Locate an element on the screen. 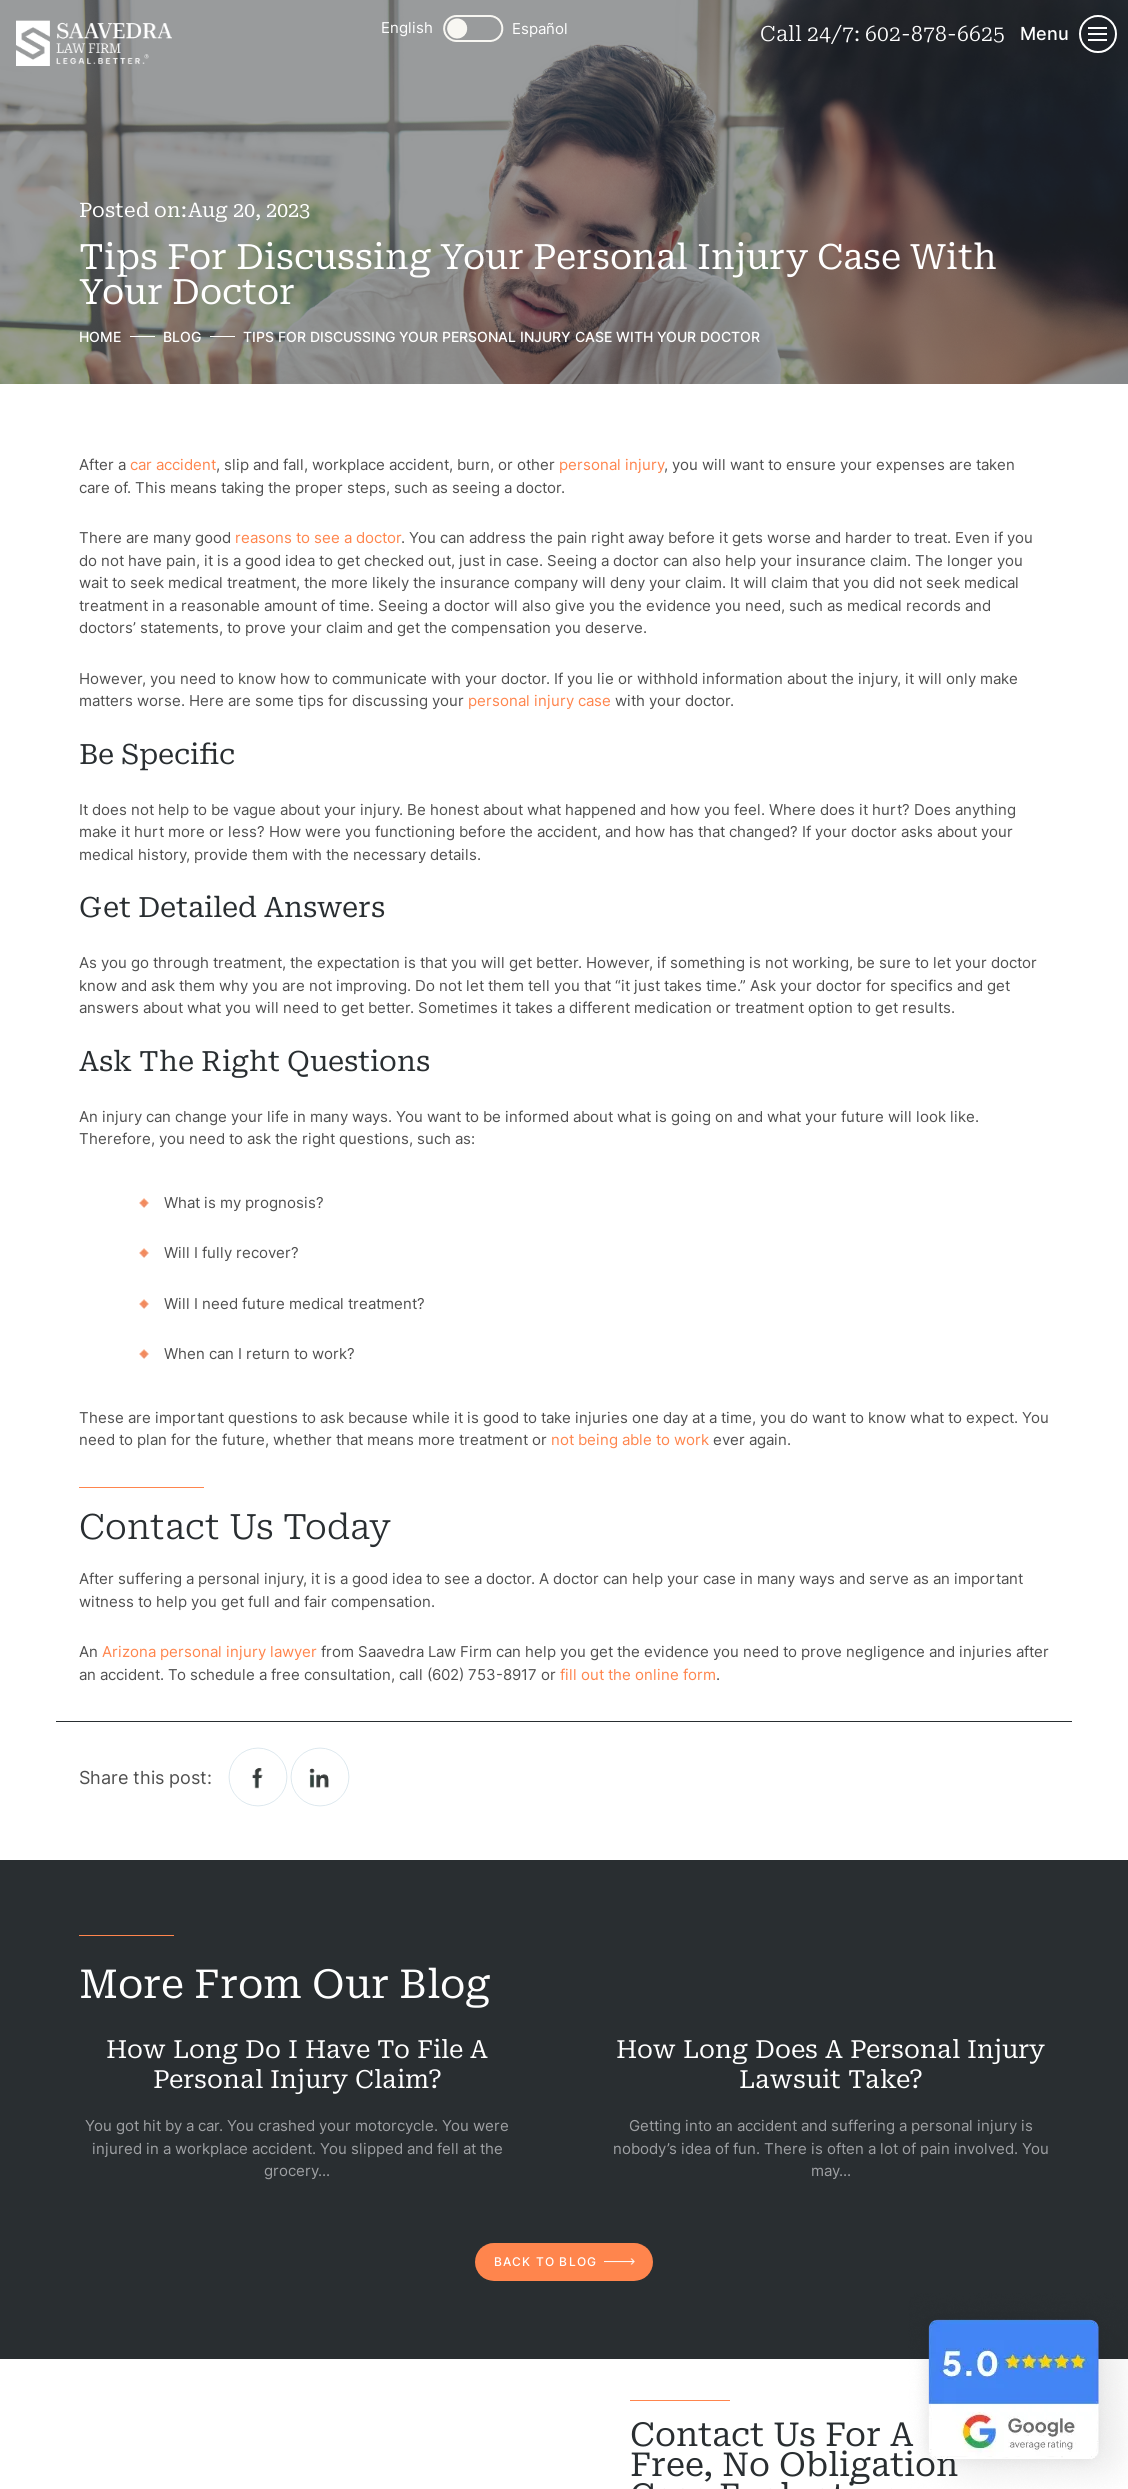  not being able to work is located at coordinates (630, 1439).